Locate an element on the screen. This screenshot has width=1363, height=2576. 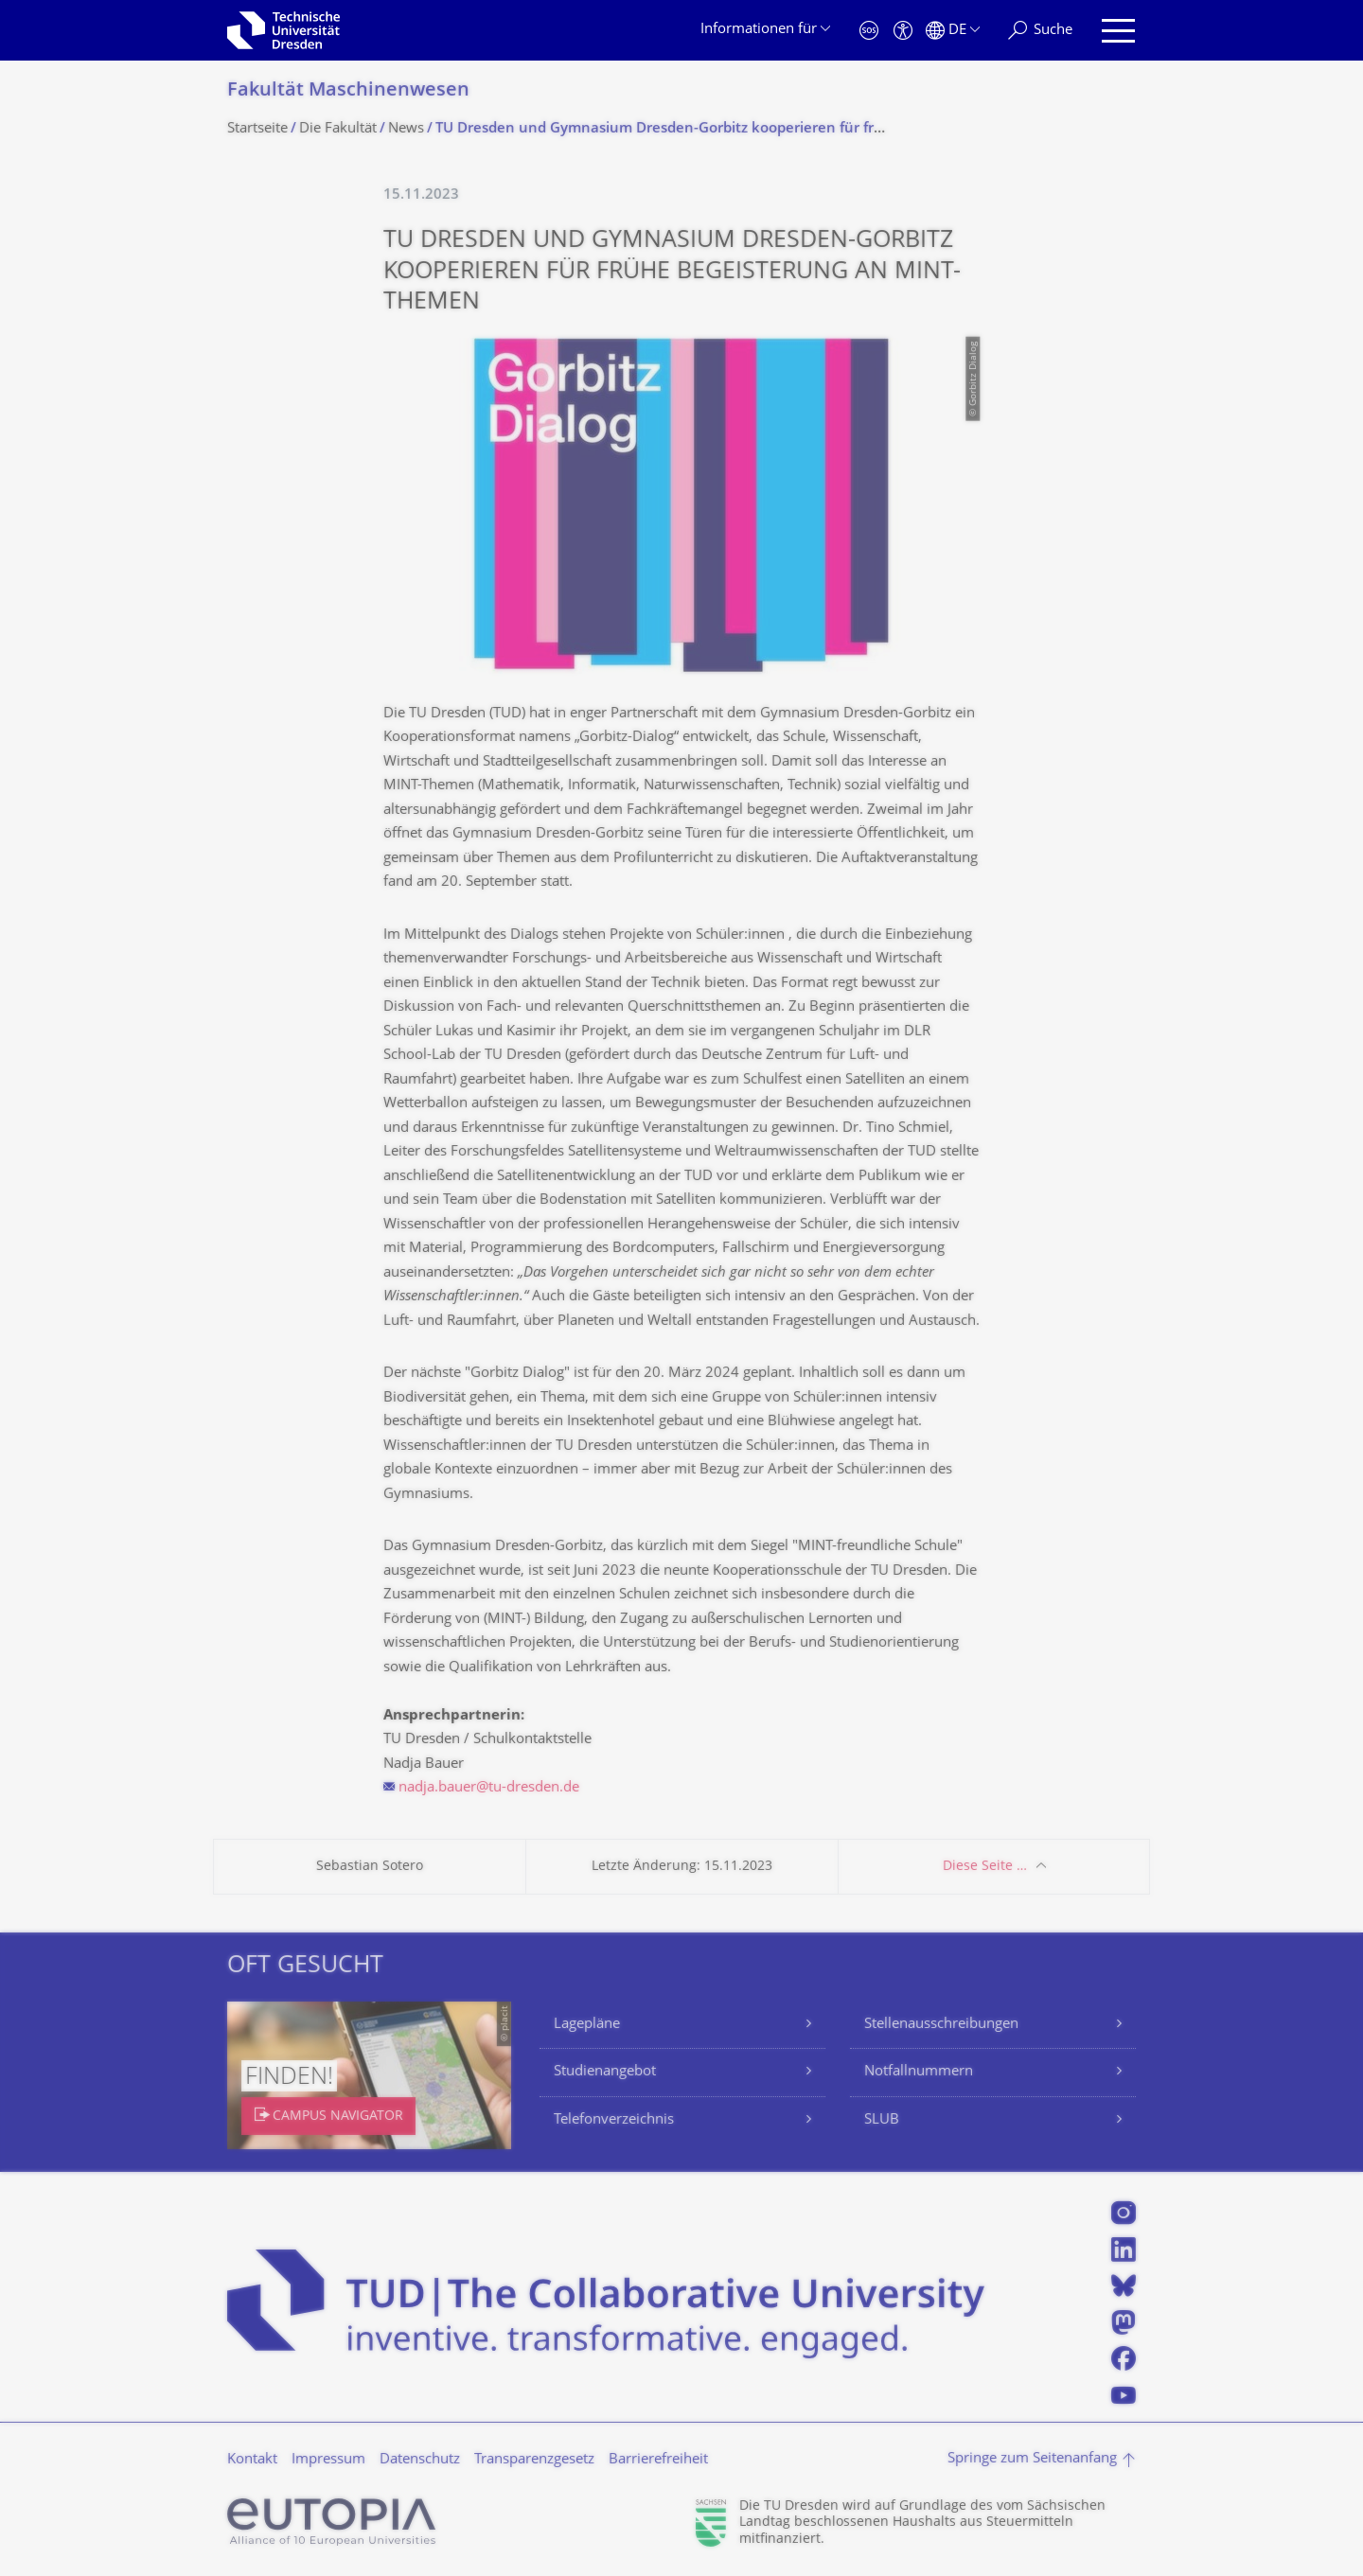
SLUB is located at coordinates (881, 2120).